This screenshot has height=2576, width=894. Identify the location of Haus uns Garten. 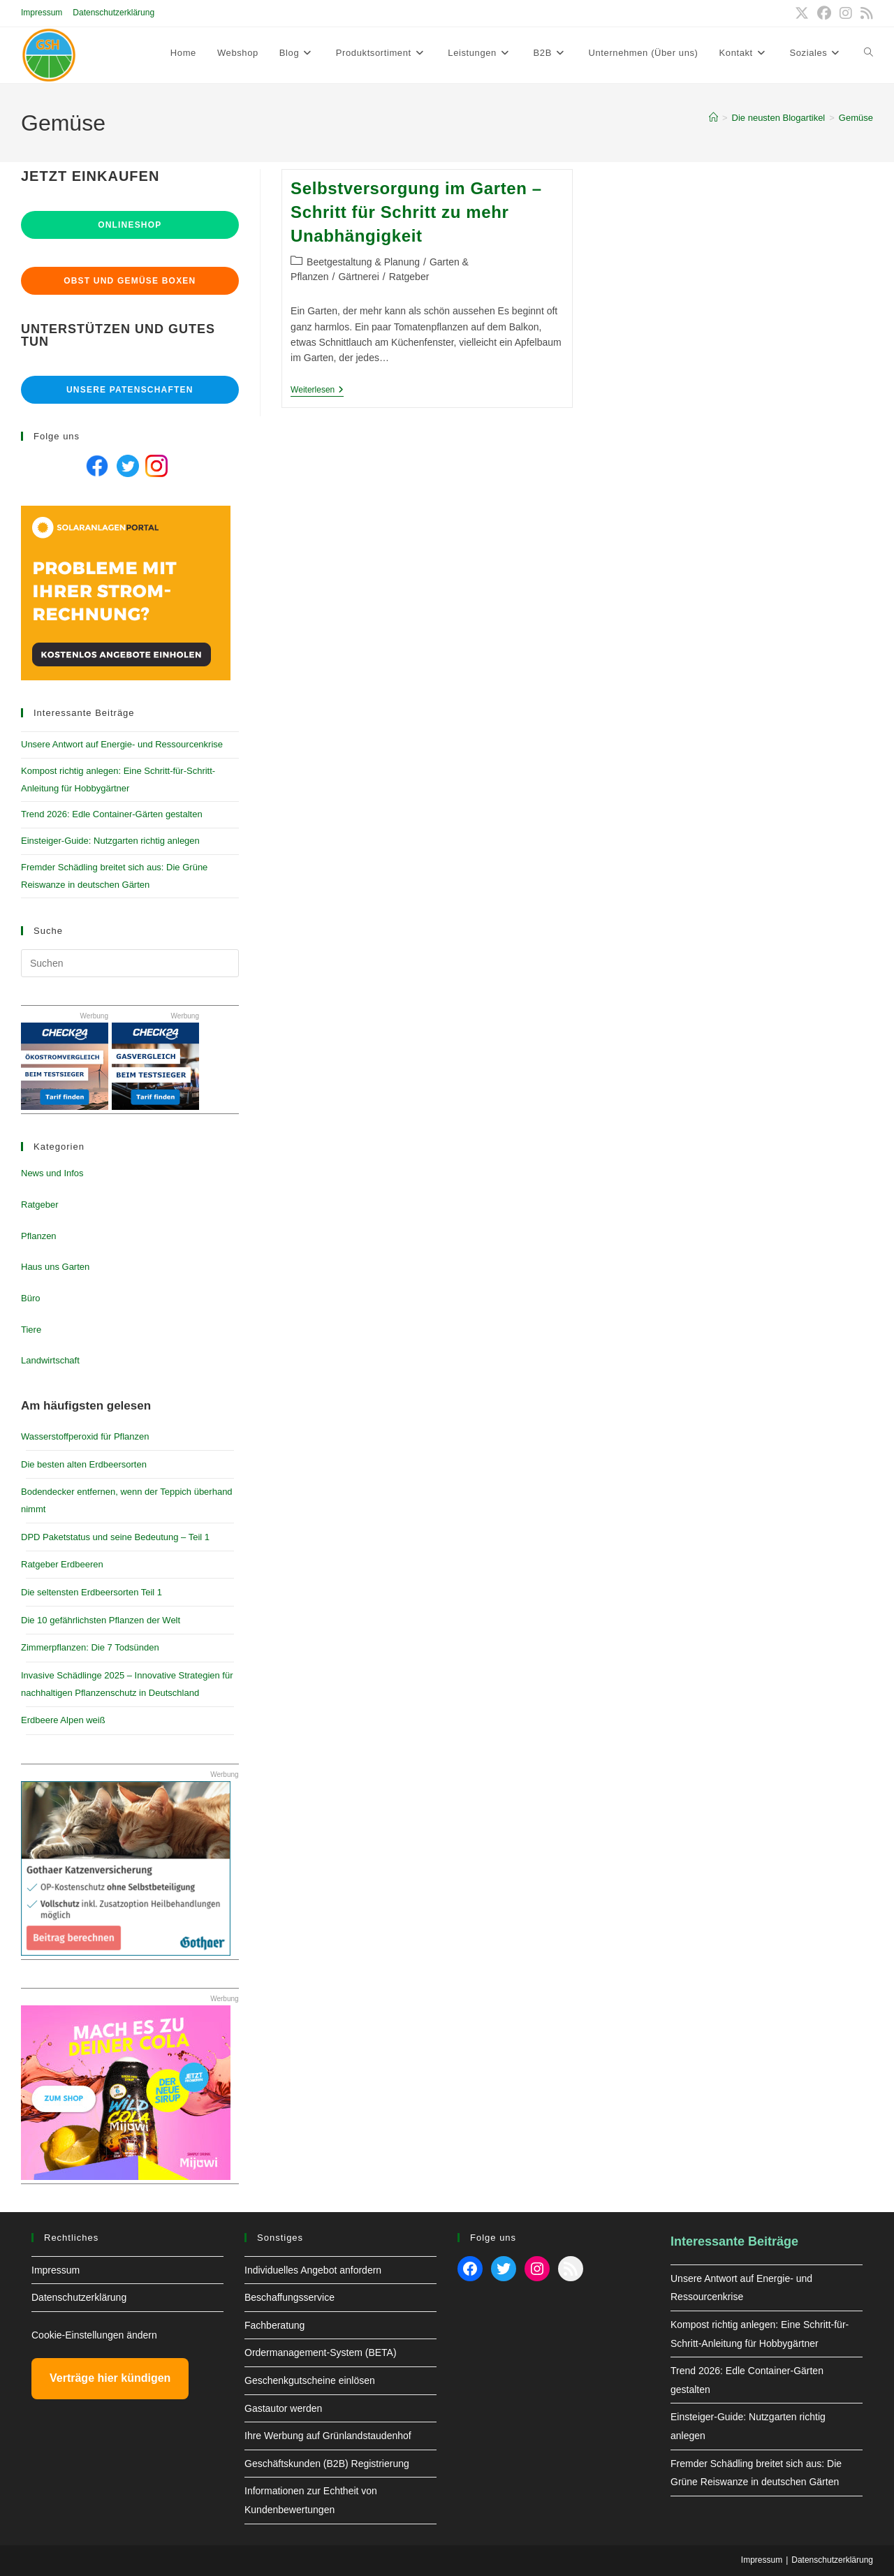
(55, 1266).